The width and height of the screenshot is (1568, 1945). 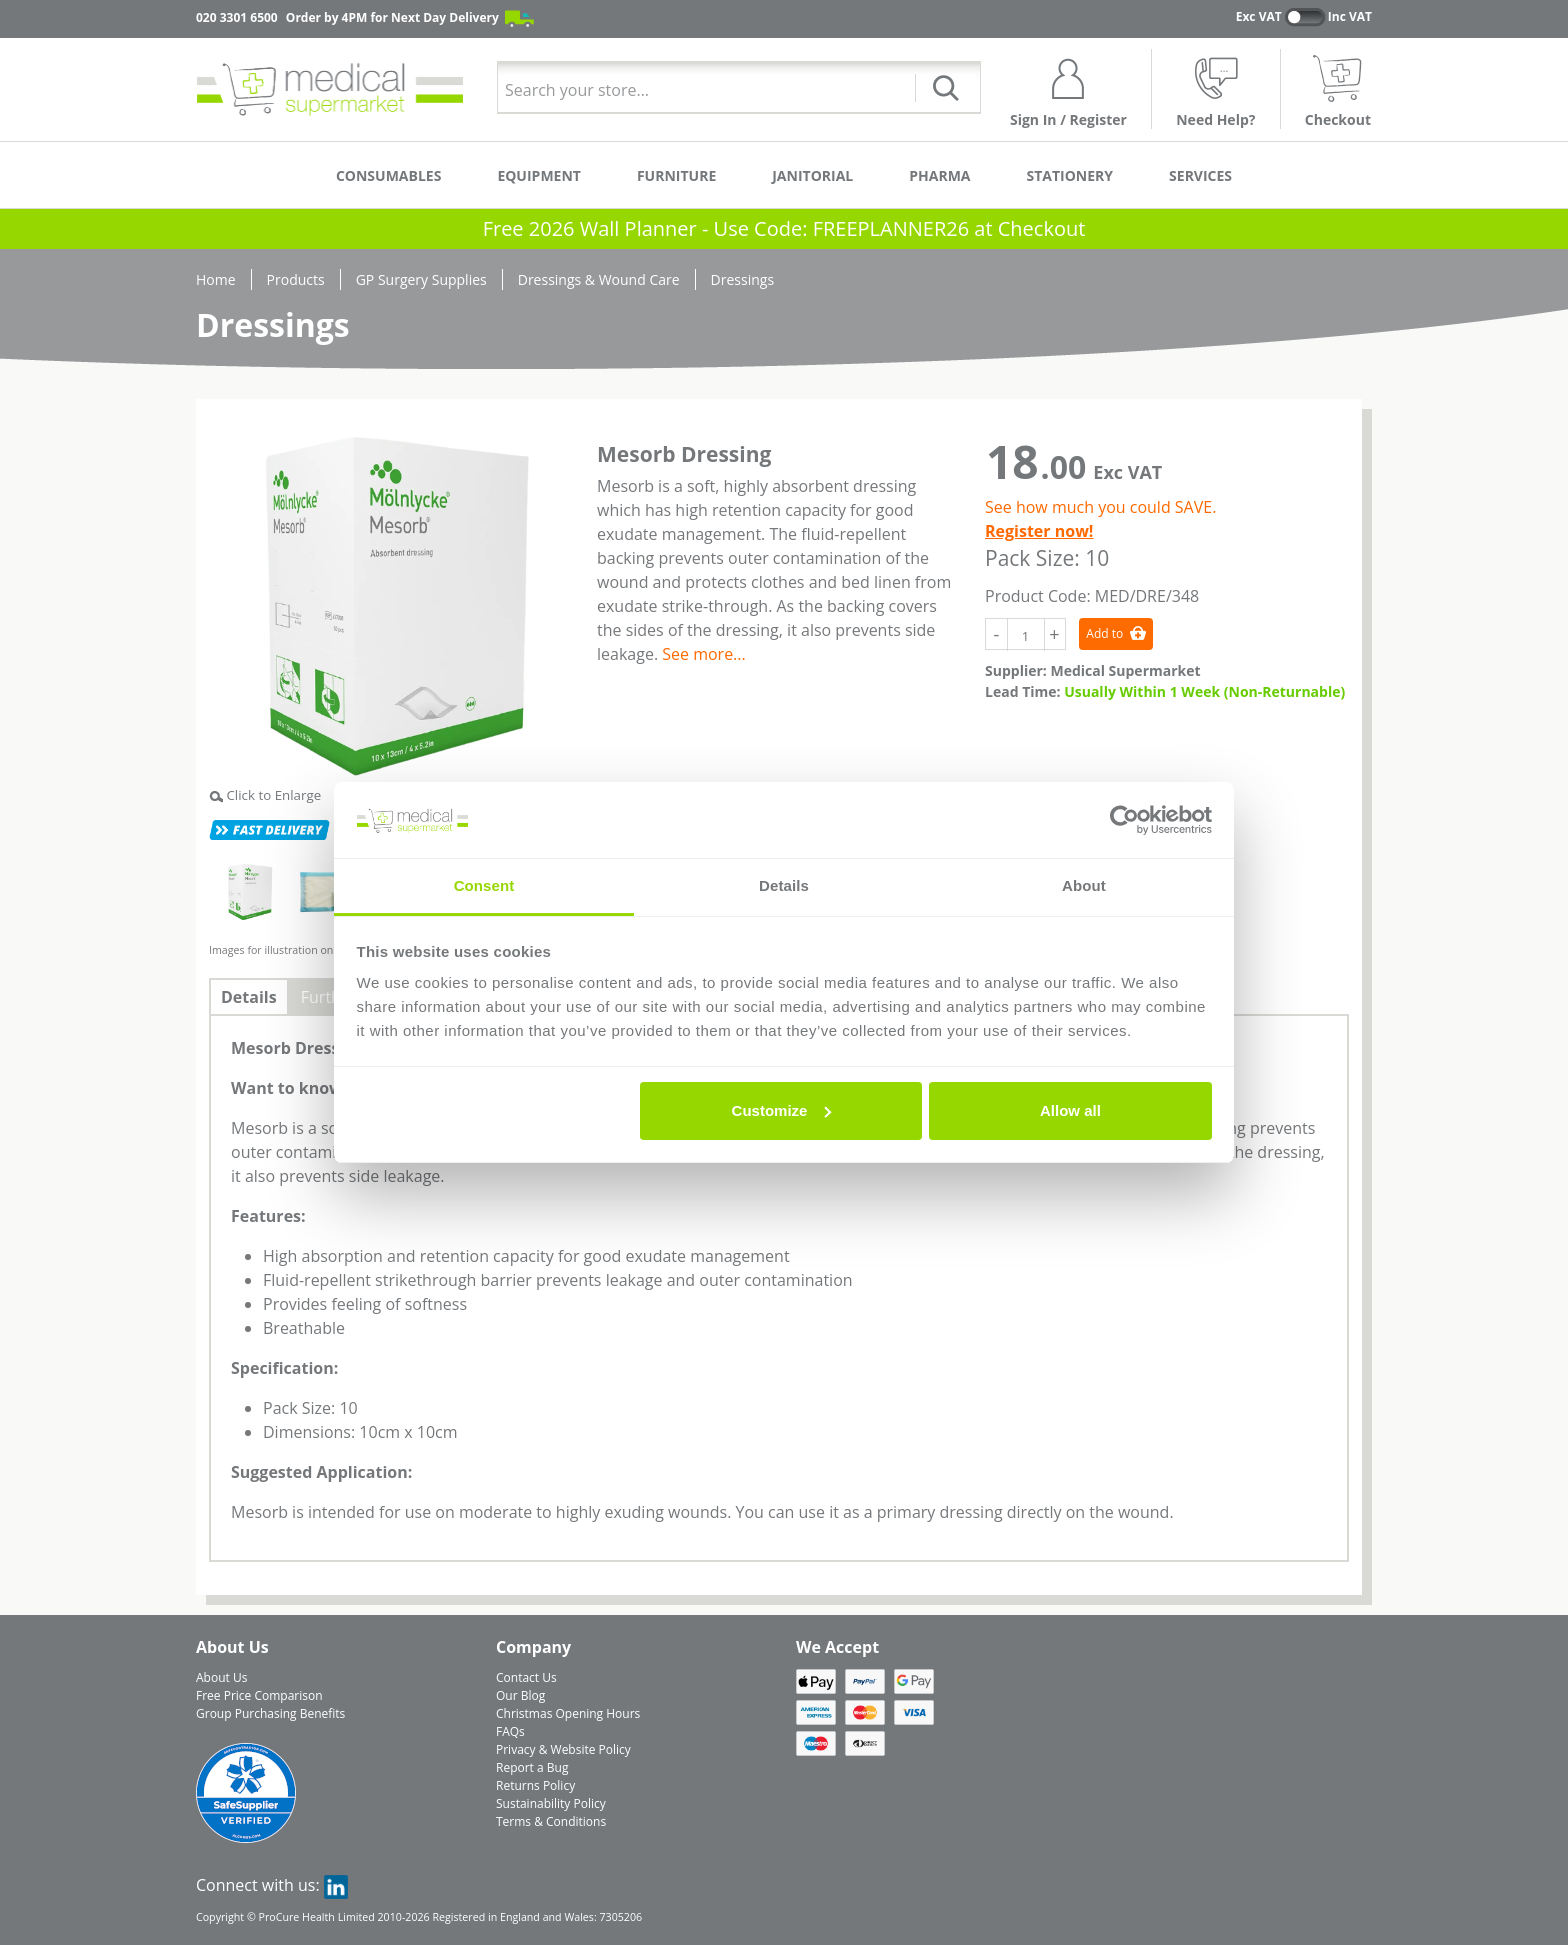 What do you see at coordinates (535, 1785) in the screenshot?
I see `Returns Policy` at bounding box center [535, 1785].